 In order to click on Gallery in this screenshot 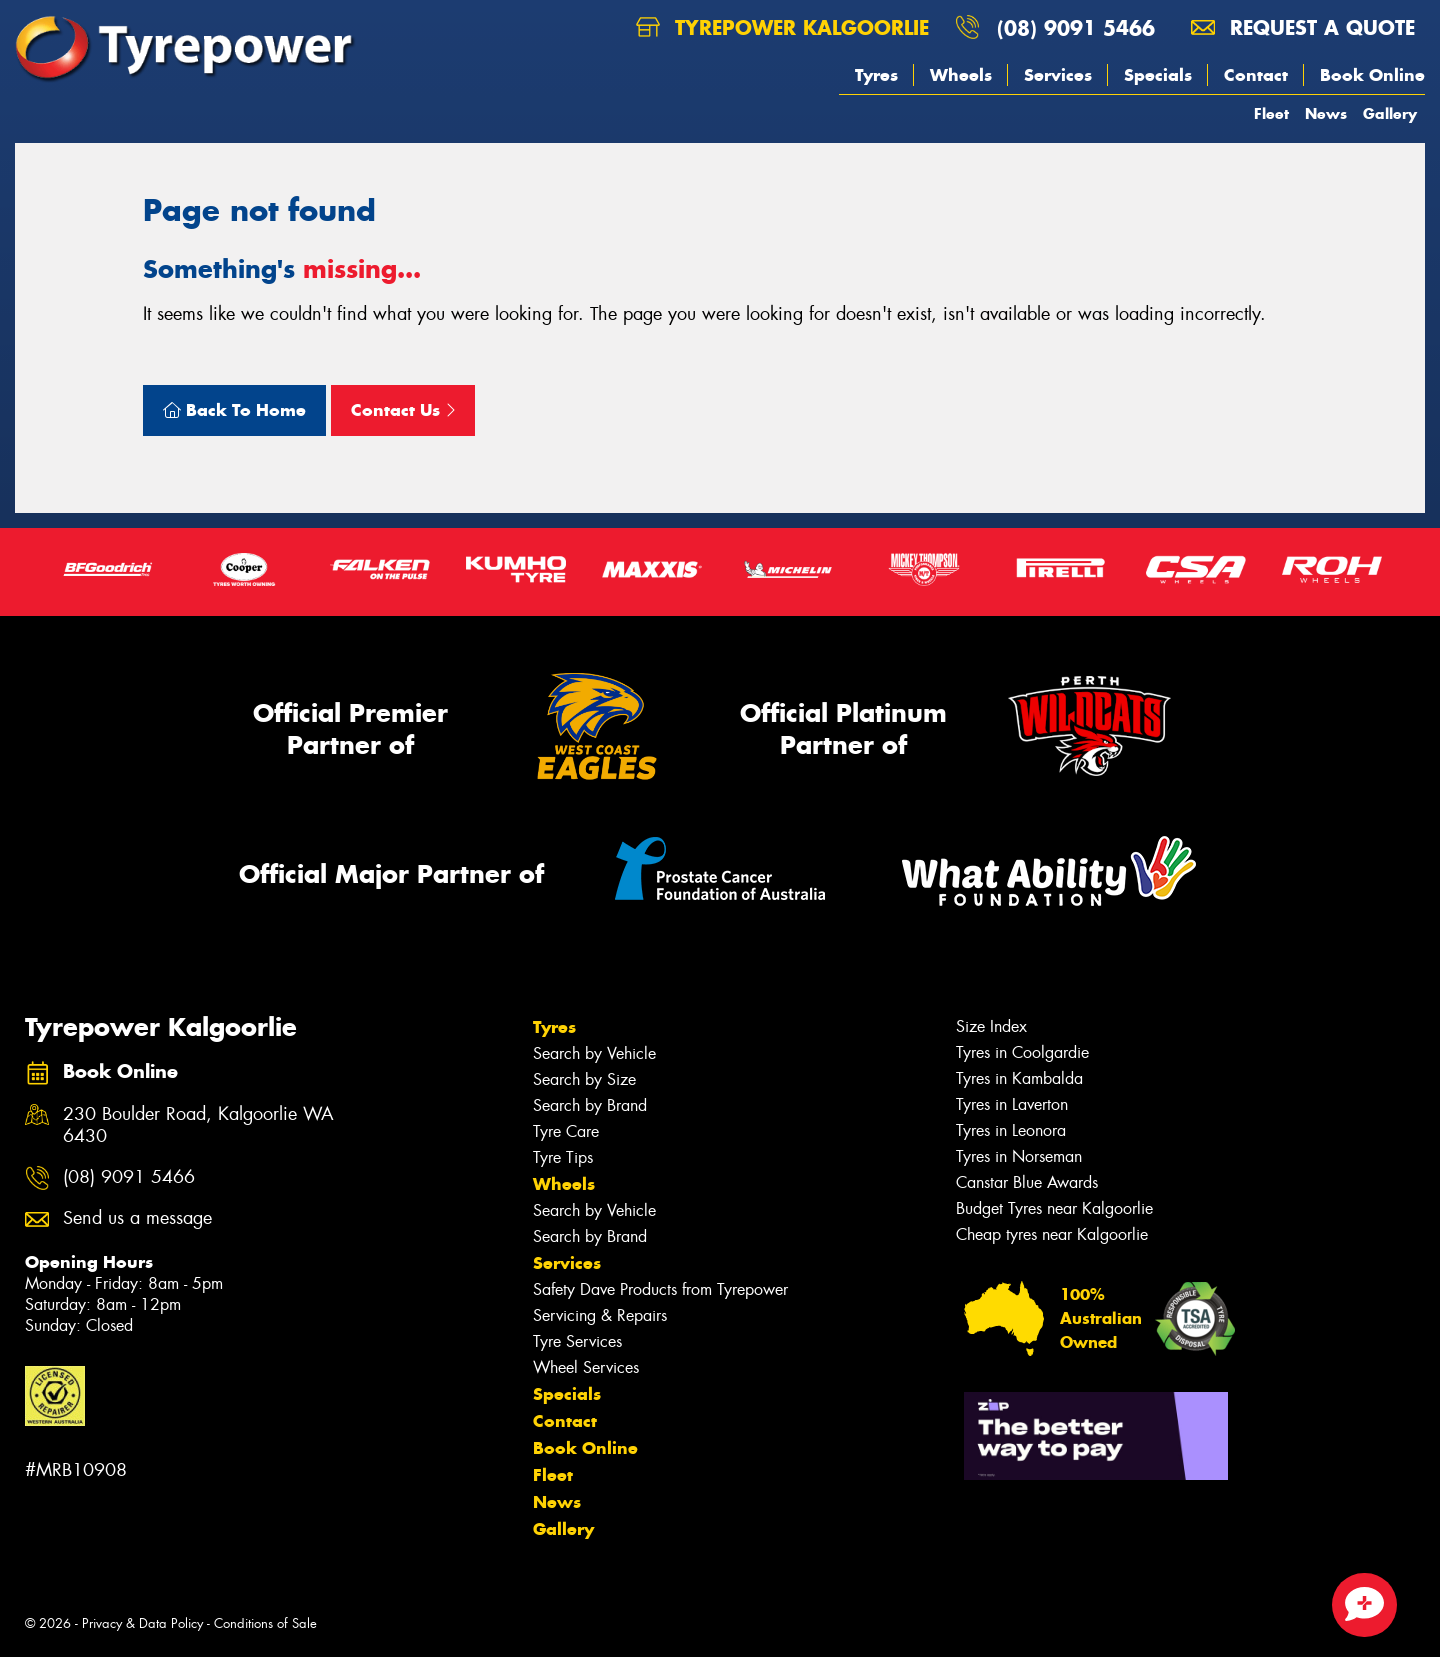, I will do `click(1390, 113)`.